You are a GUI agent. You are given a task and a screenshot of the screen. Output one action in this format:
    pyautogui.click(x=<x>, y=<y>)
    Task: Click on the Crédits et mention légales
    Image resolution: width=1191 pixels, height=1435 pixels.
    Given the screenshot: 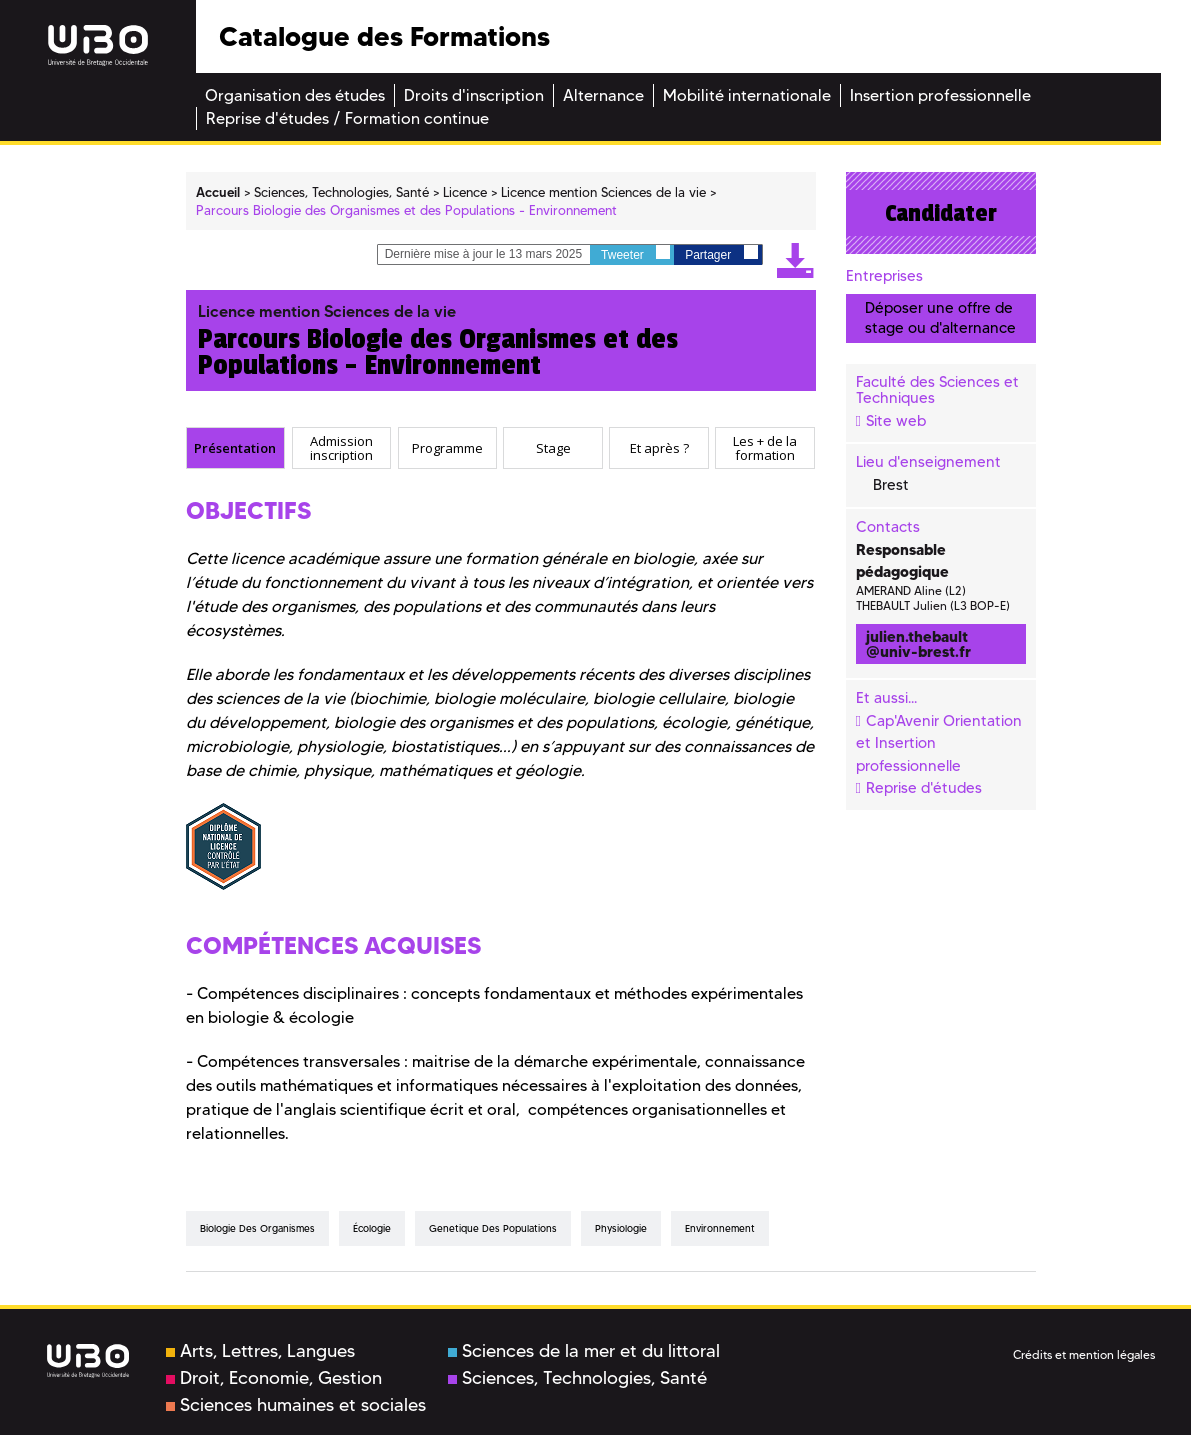 What is the action you would take?
    pyautogui.click(x=1084, y=1354)
    